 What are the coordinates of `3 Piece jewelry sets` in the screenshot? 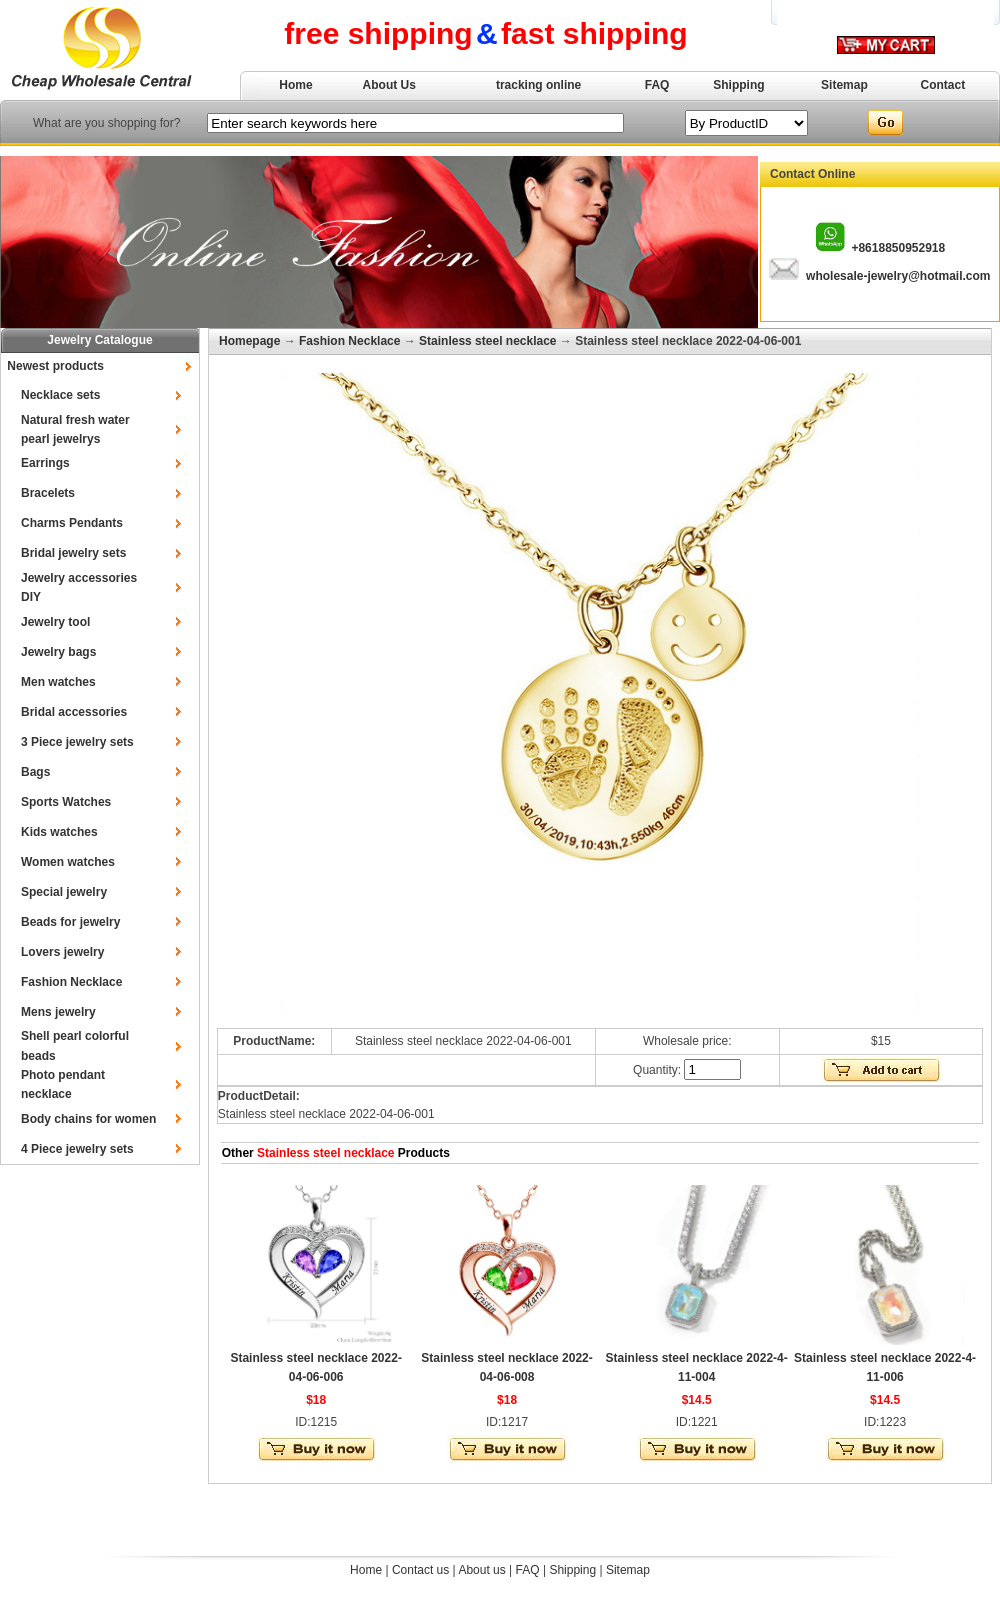 It's located at (77, 742).